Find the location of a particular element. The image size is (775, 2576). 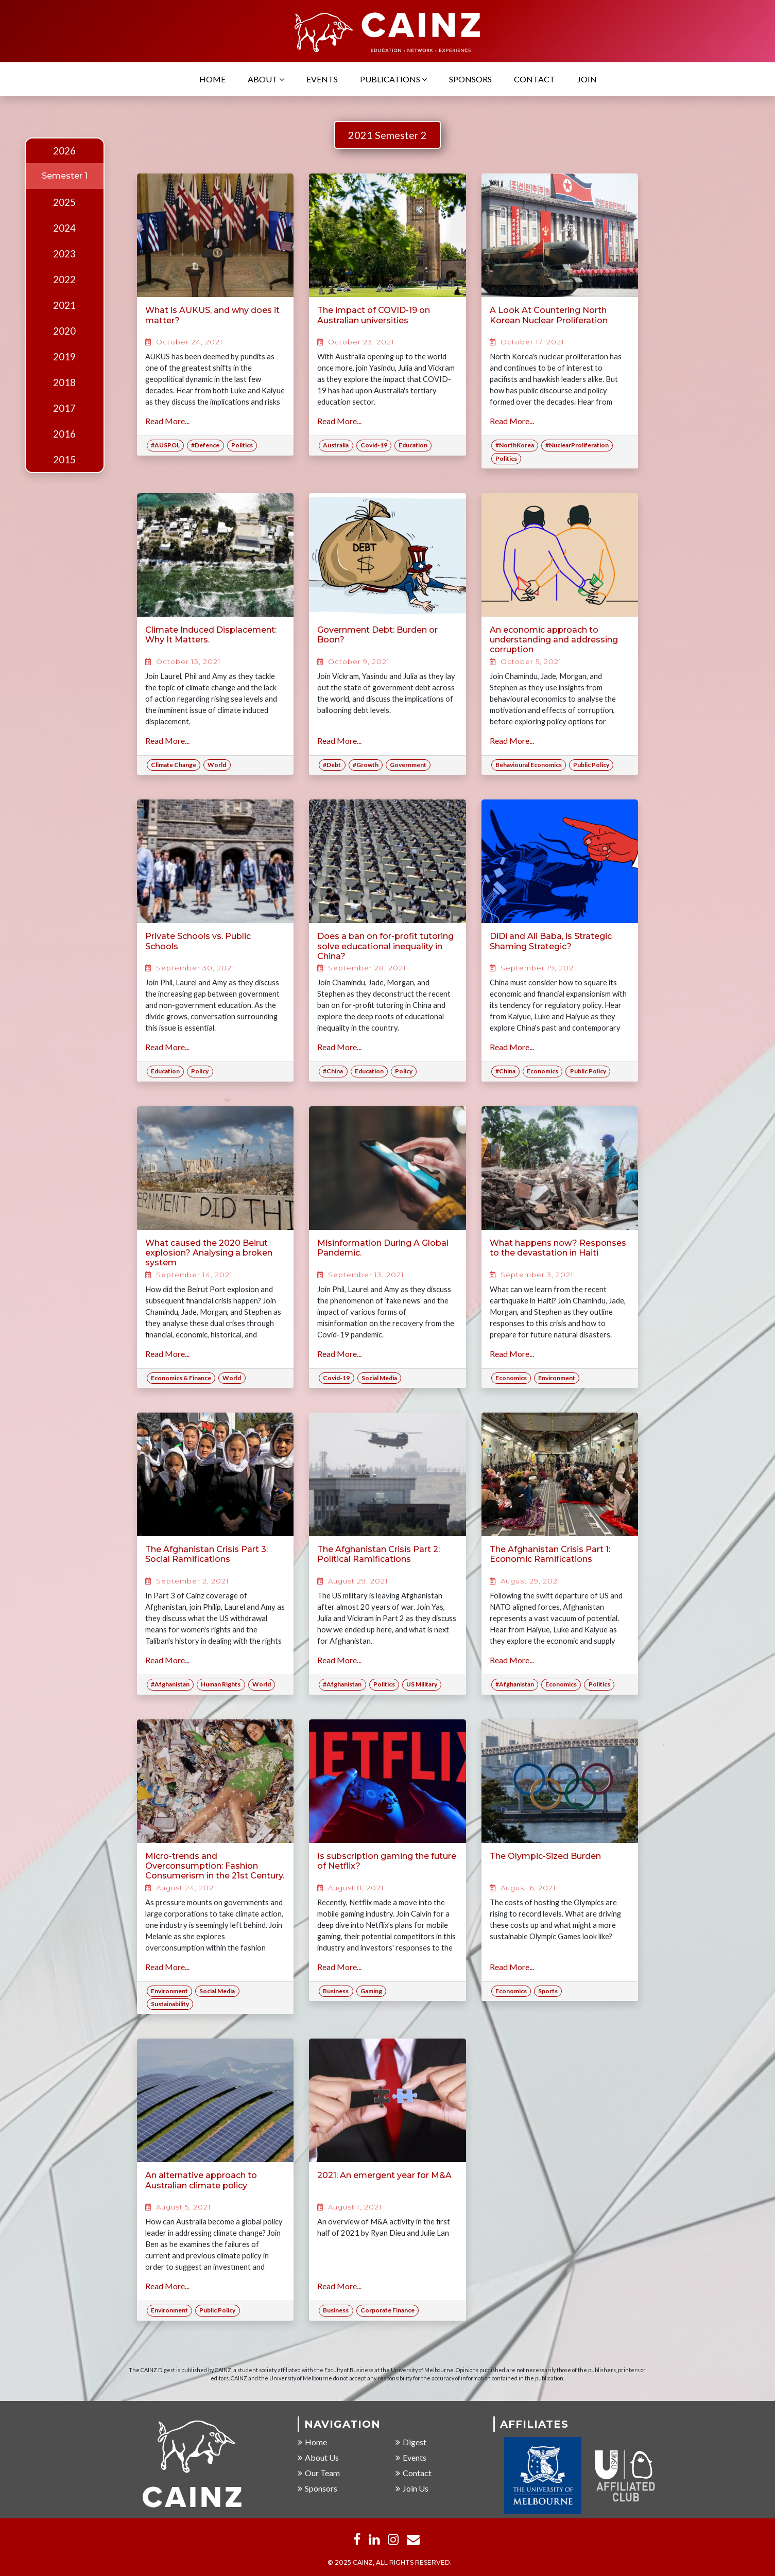

Australia is located at coordinates (336, 445).